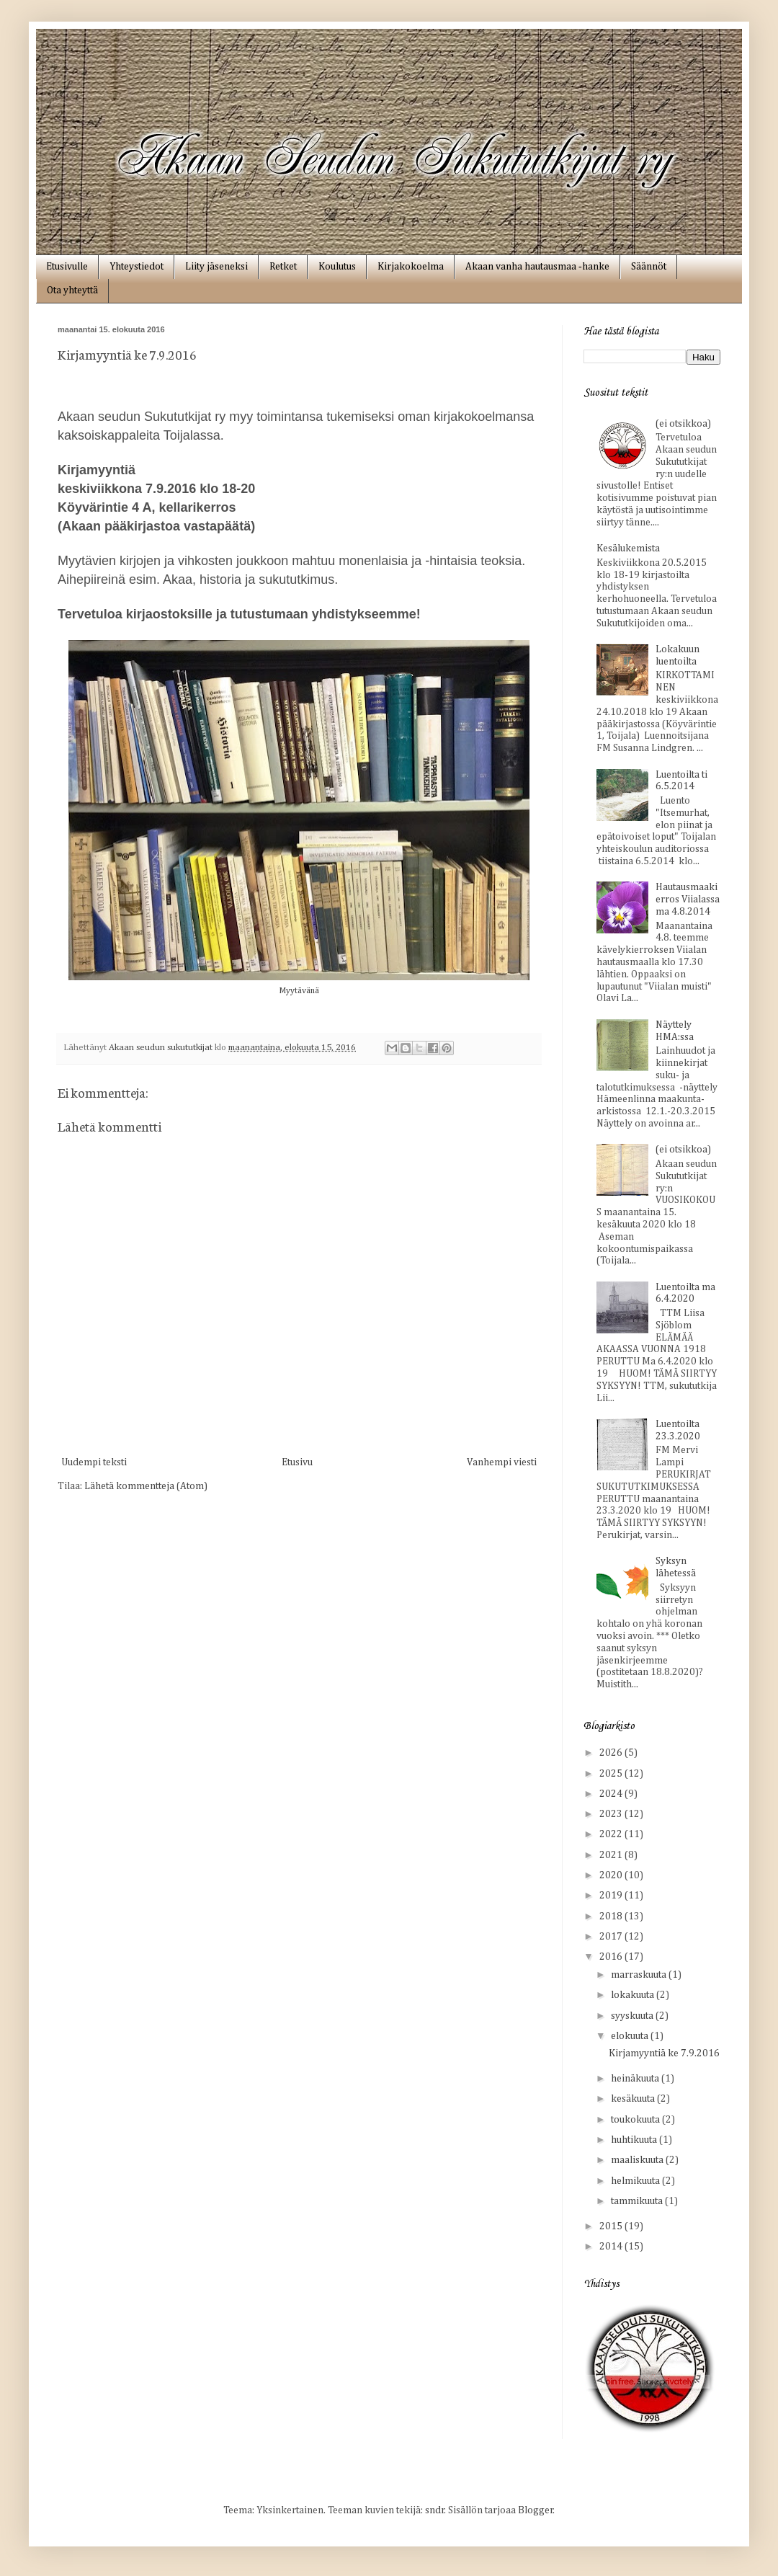 The image size is (778, 2576). I want to click on Liity jäseneksi, so click(216, 267).